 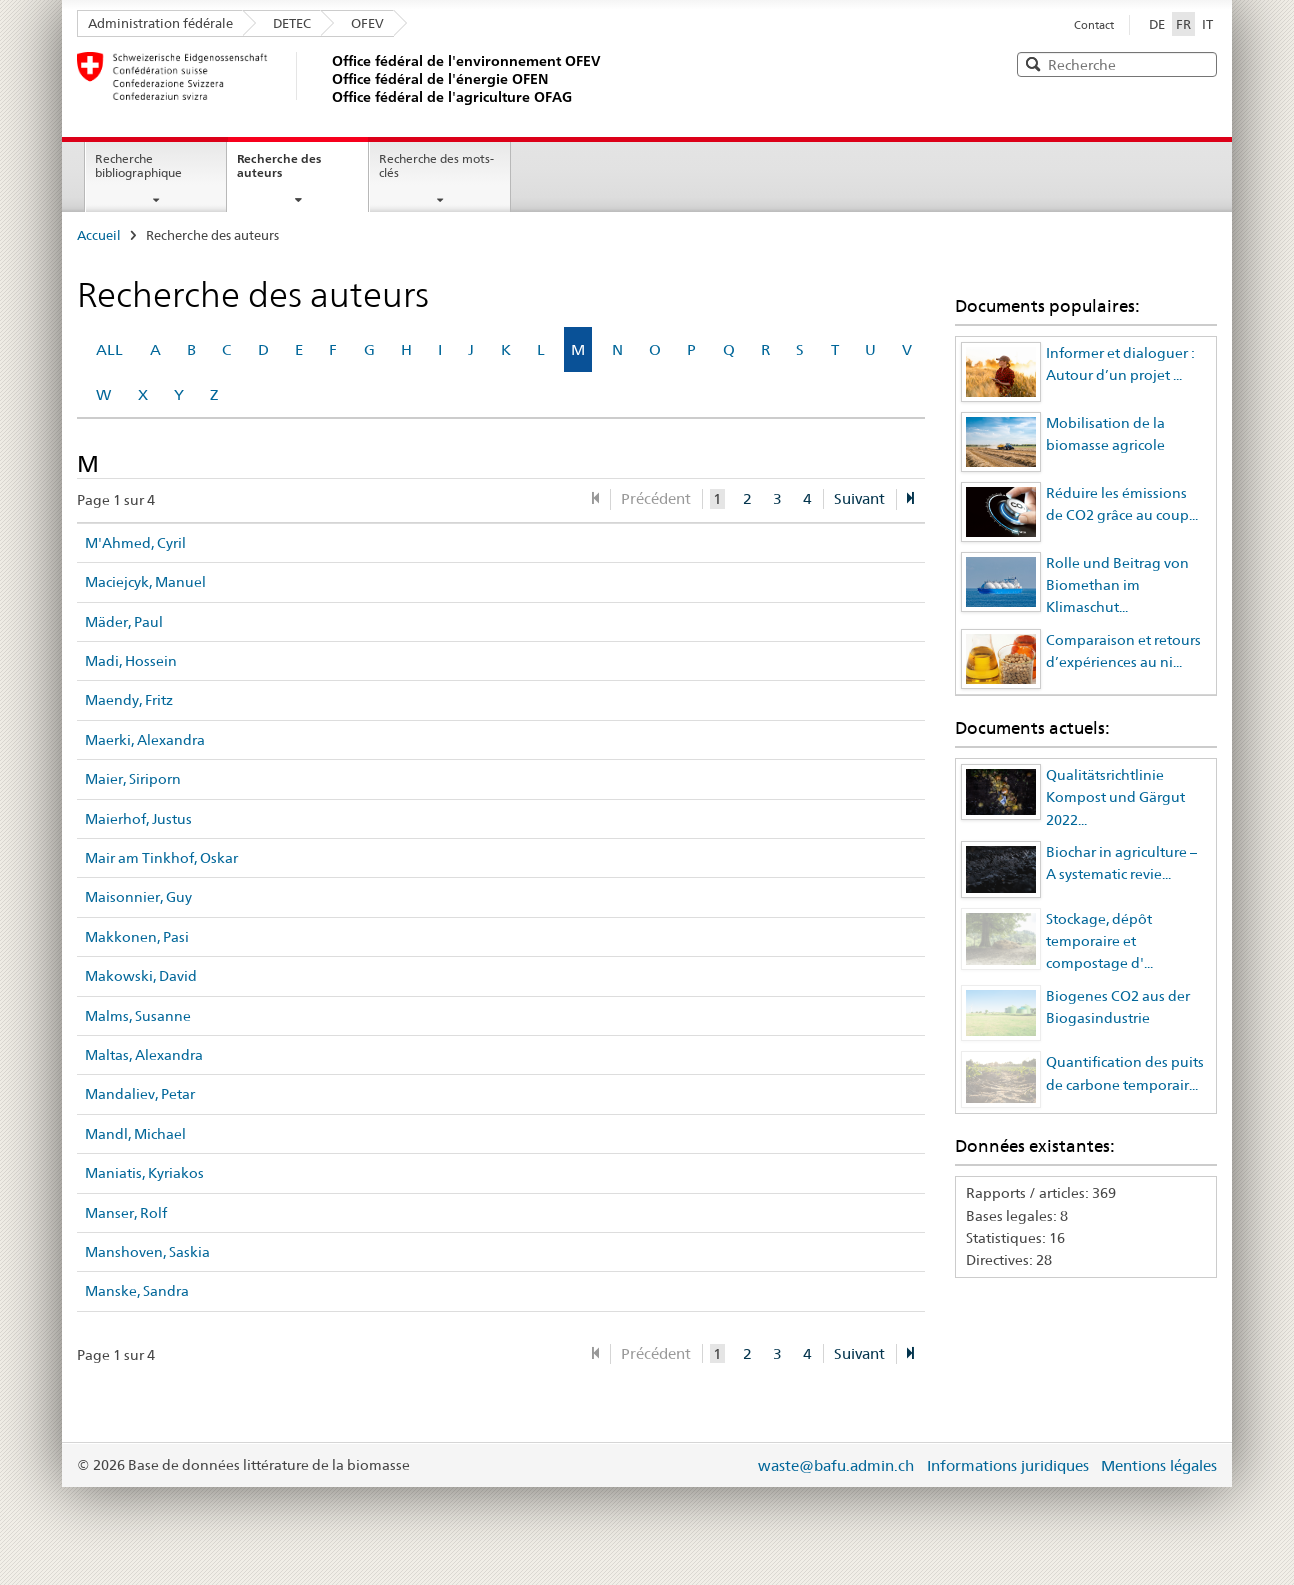 I want to click on Recherche des mots-clés, so click(x=436, y=166).